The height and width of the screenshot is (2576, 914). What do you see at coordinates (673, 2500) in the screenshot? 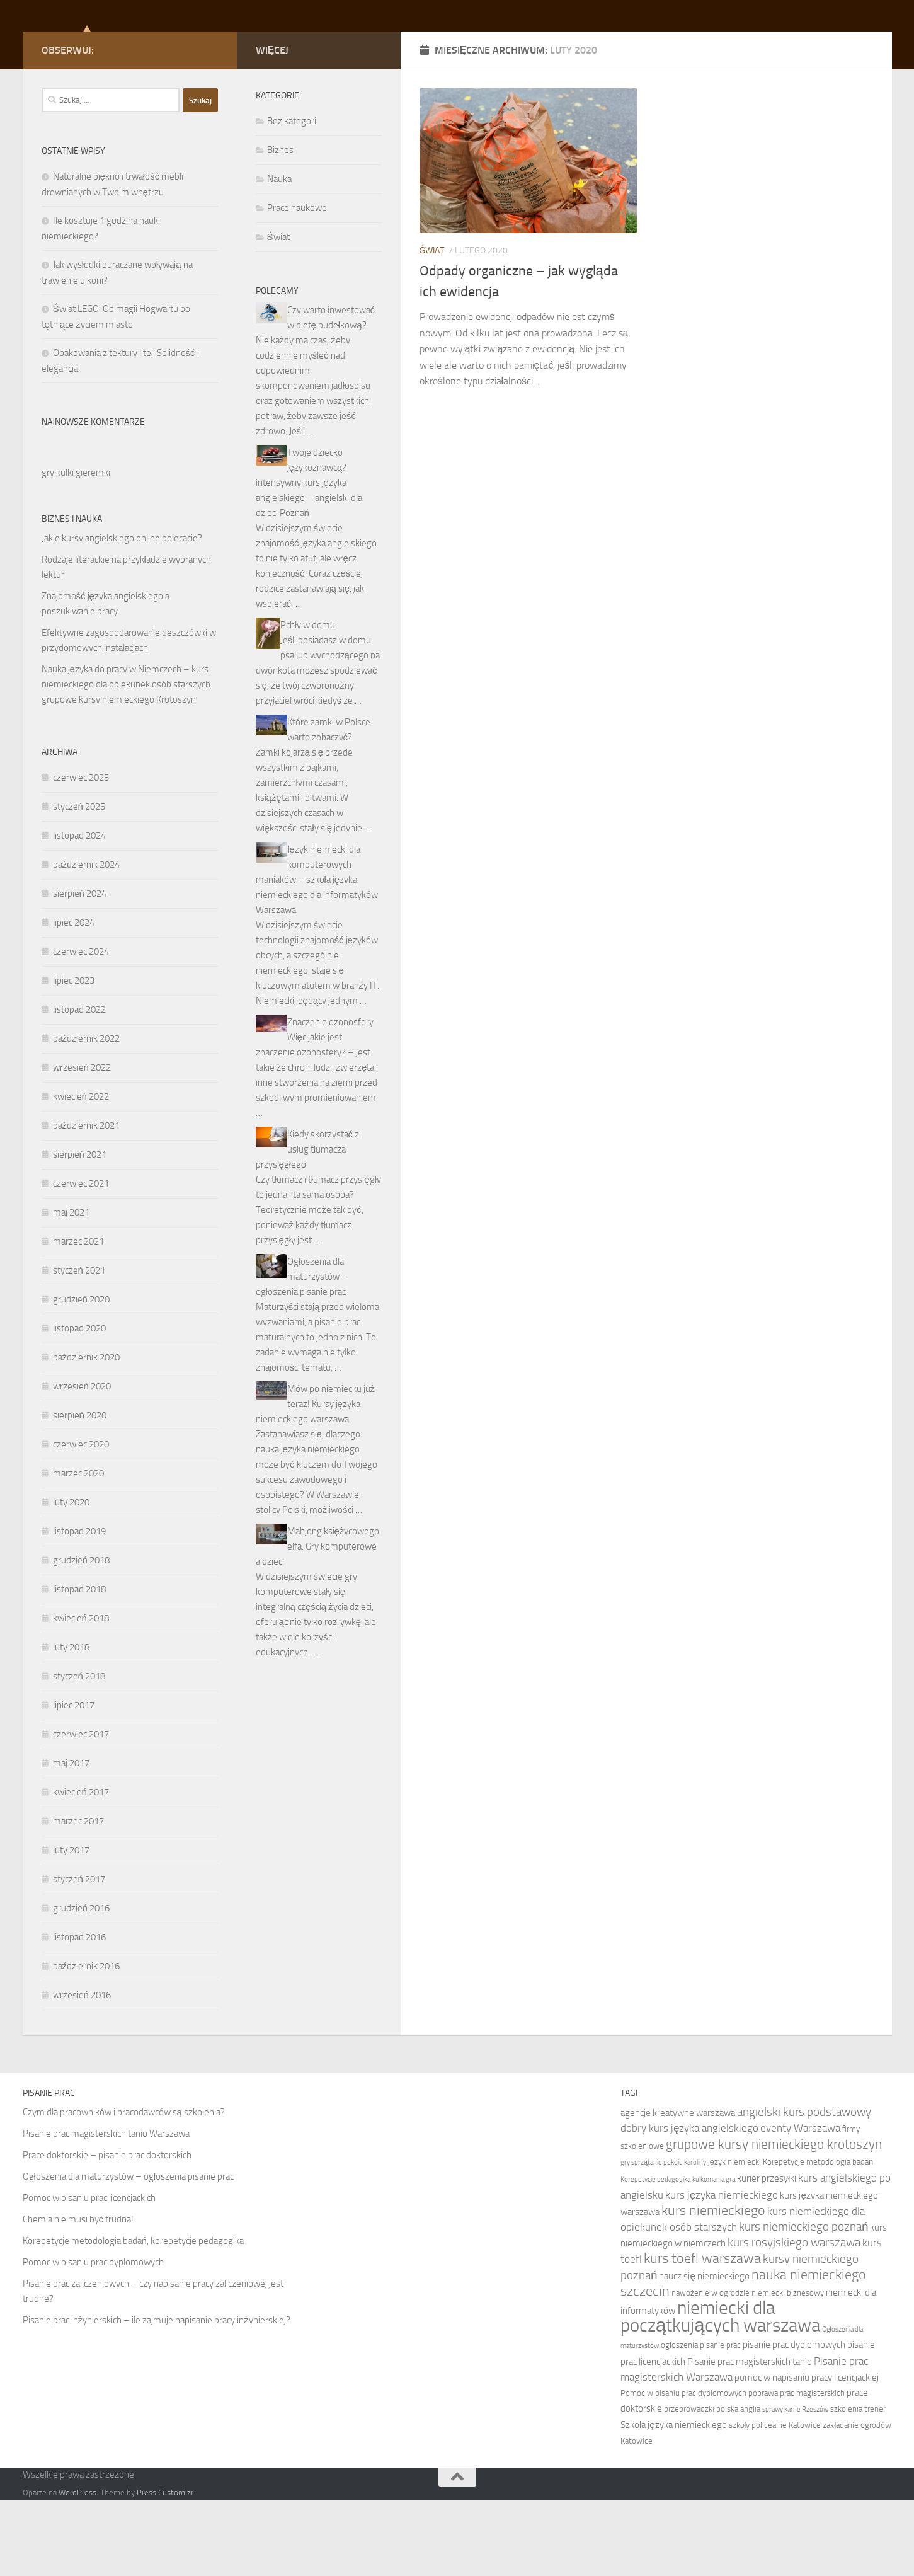
I see `Szkoła języka niemieckiego [Szkoła języka niemieckiego (8 elementów)]` at bounding box center [673, 2500].